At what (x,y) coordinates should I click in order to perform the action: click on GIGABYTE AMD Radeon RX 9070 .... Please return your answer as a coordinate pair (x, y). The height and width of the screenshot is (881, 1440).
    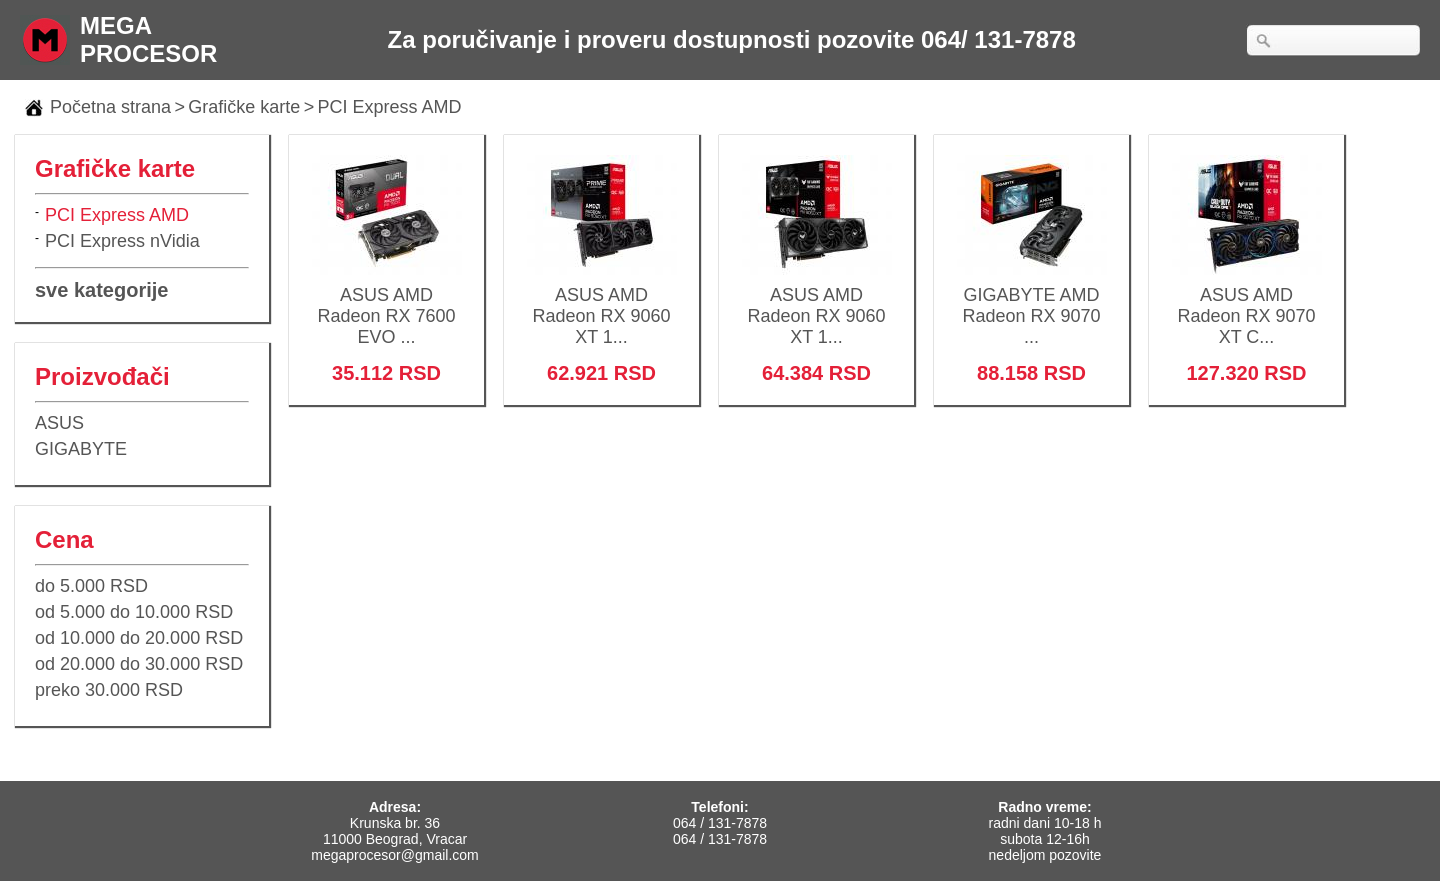
    Looking at the image, I should click on (1031, 303).